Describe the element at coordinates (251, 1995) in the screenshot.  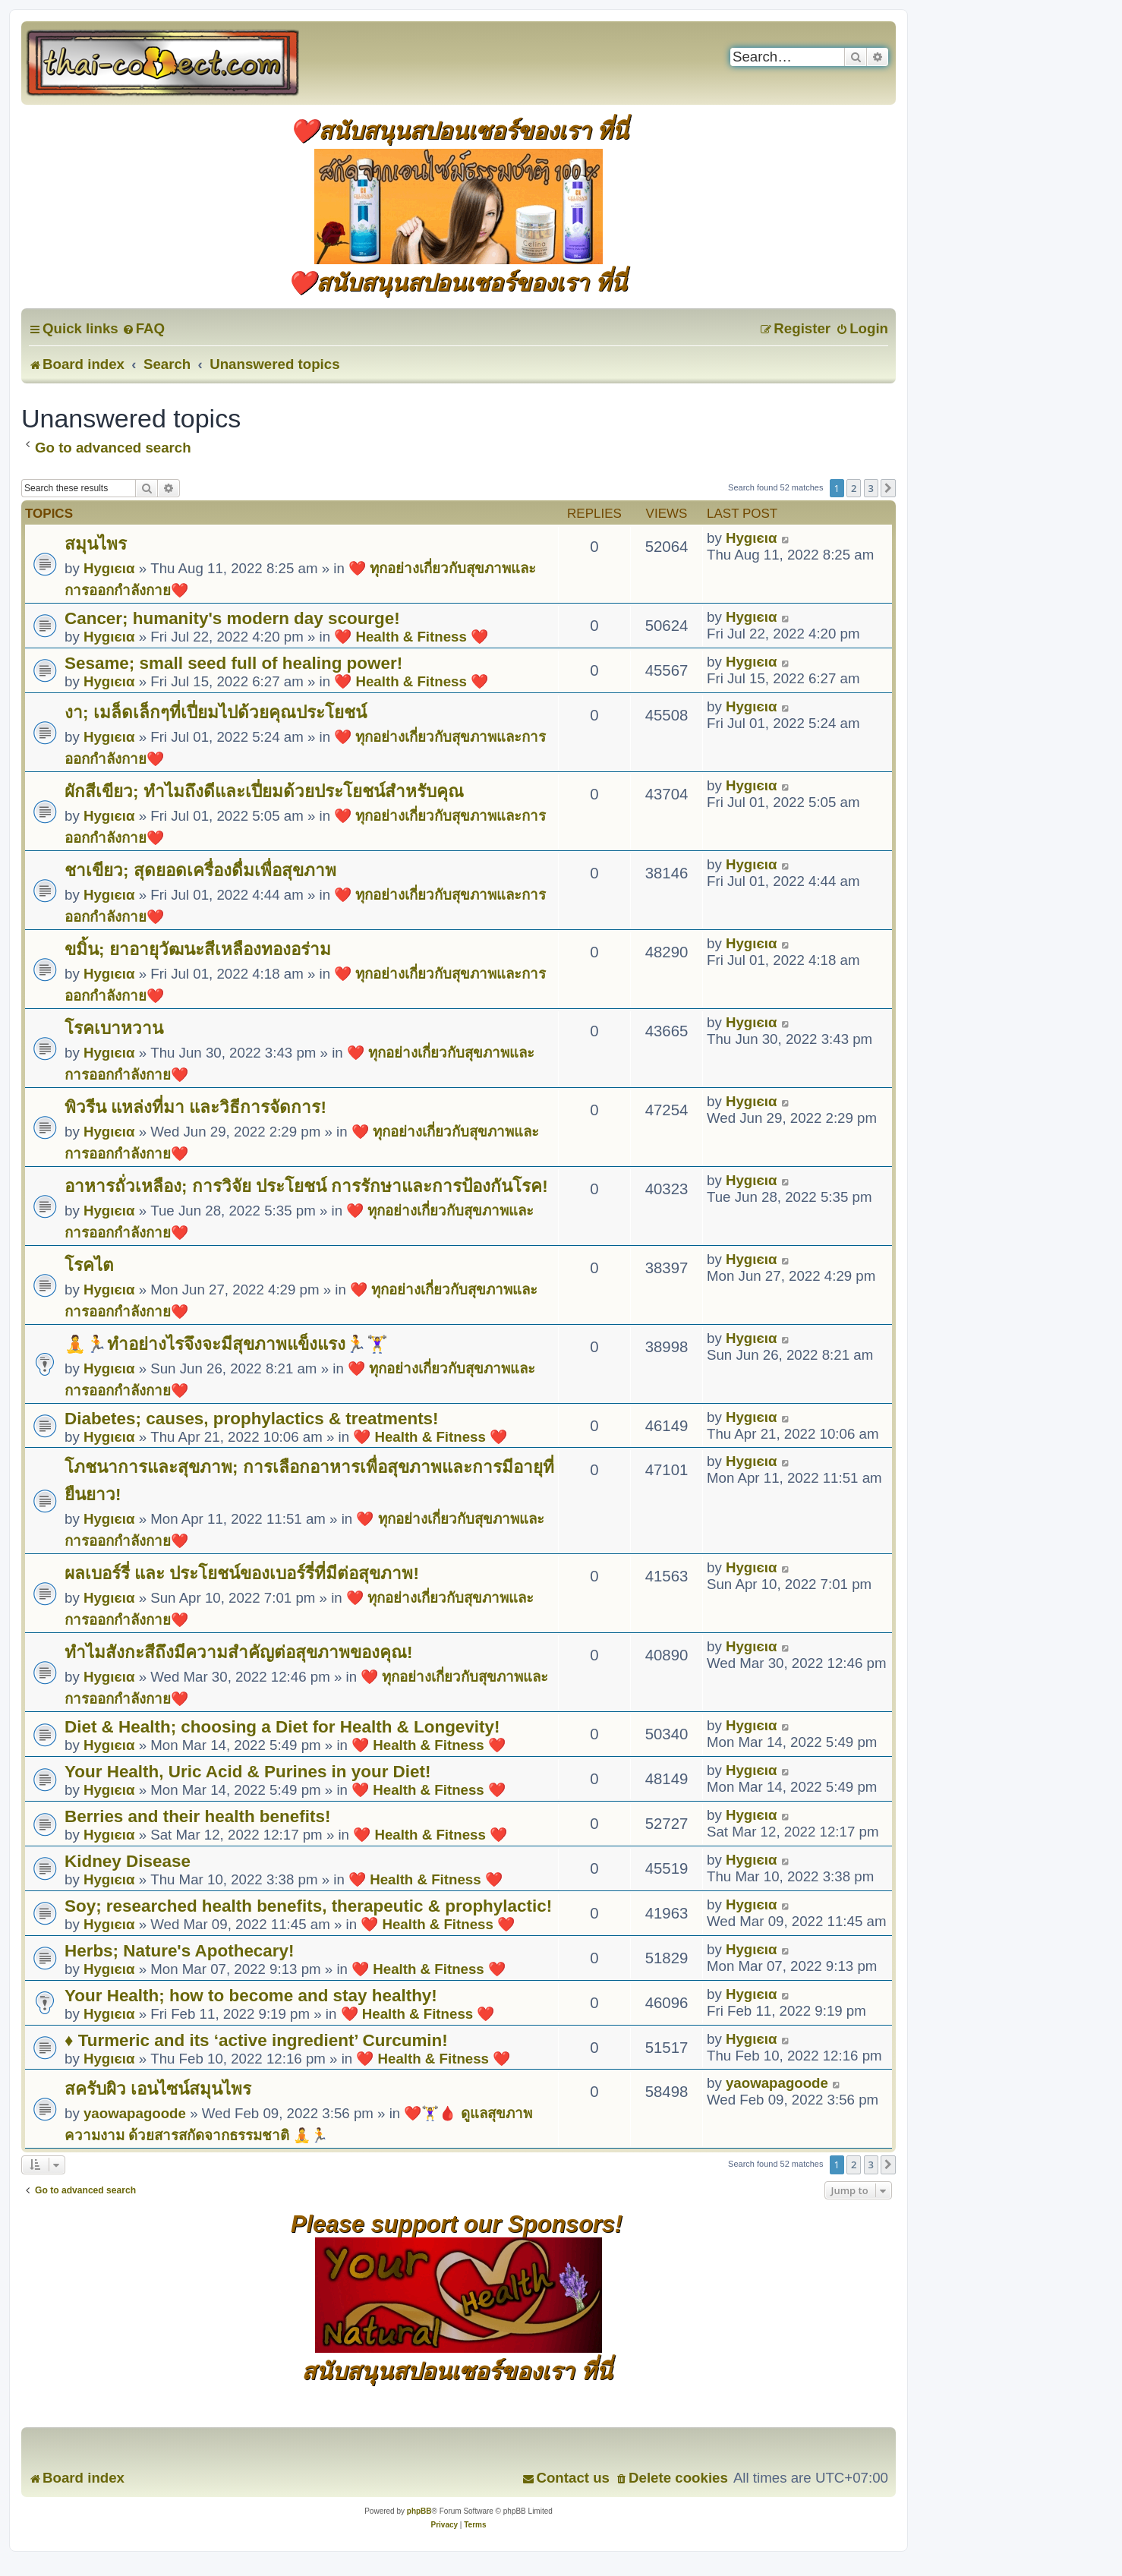
I see `Your Health; how to become and stay healthy!` at that location.